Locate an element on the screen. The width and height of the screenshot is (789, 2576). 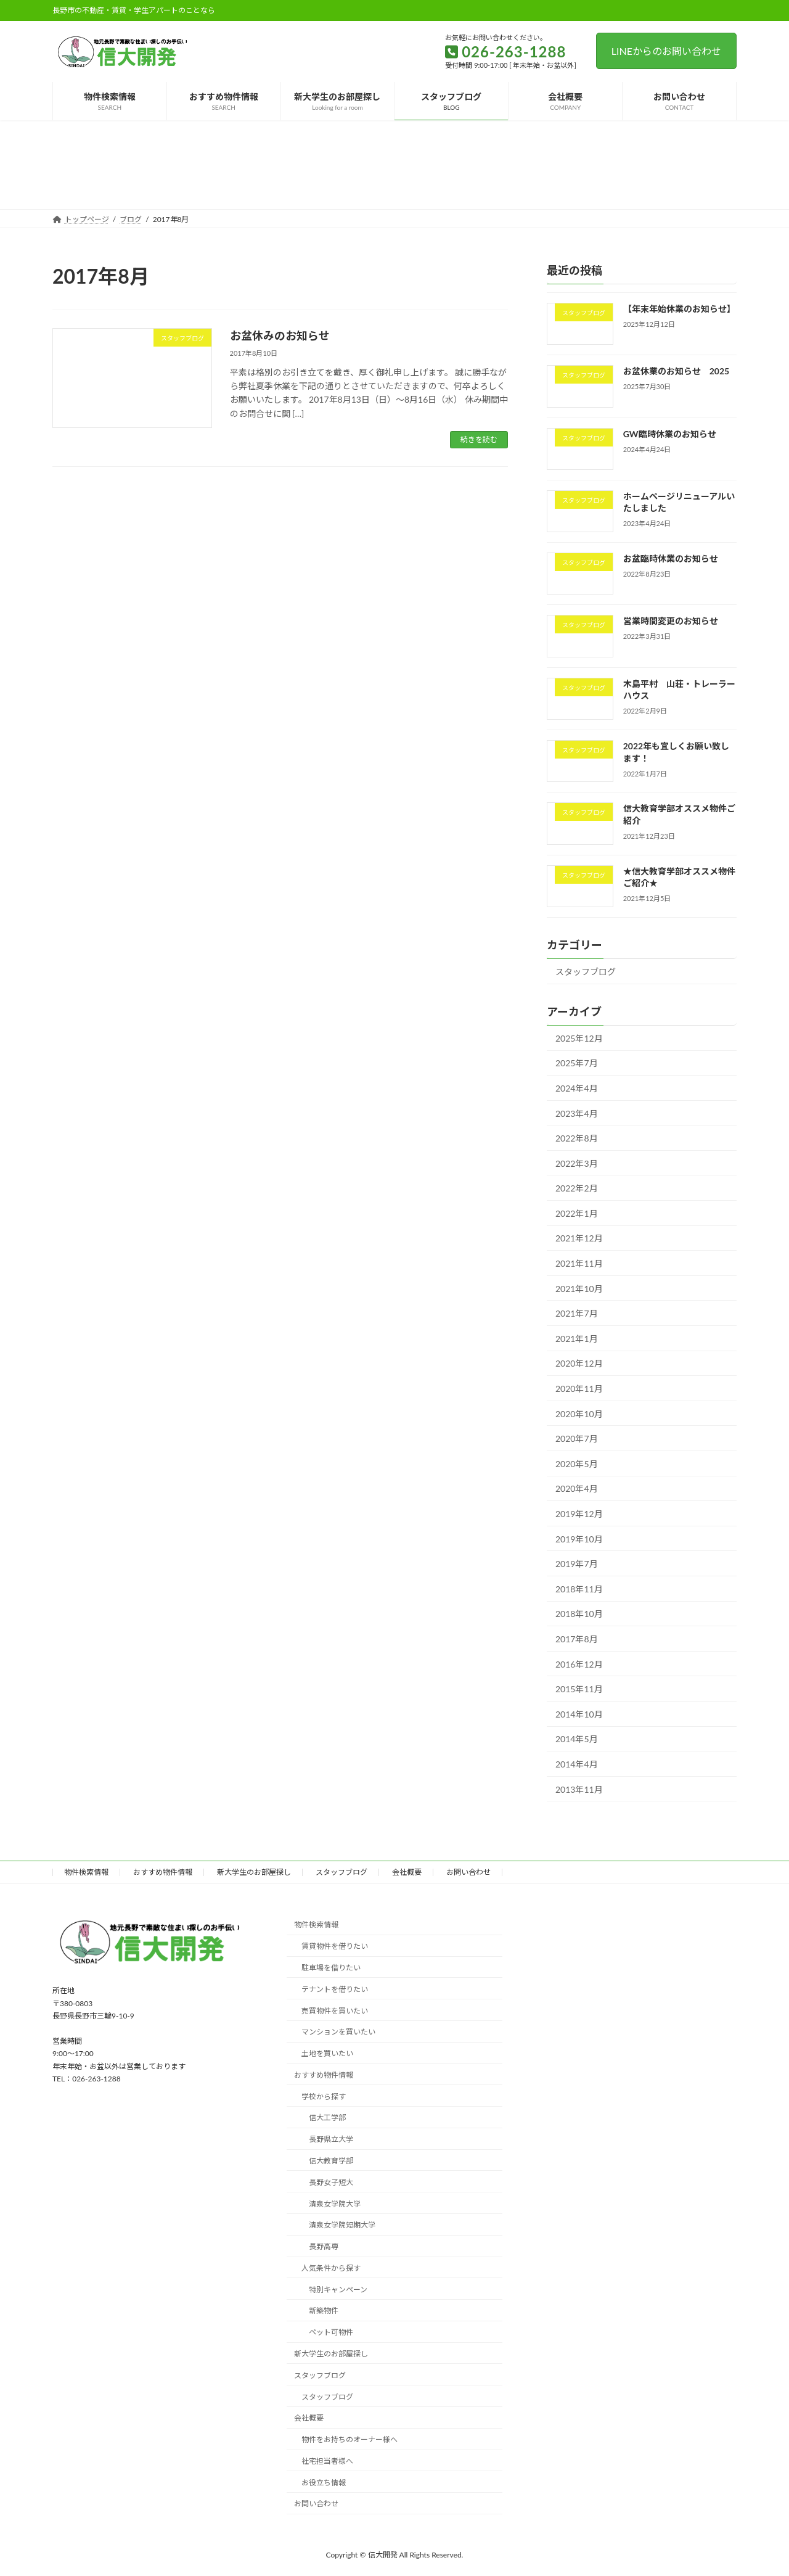
会社概要 is located at coordinates (407, 1872).